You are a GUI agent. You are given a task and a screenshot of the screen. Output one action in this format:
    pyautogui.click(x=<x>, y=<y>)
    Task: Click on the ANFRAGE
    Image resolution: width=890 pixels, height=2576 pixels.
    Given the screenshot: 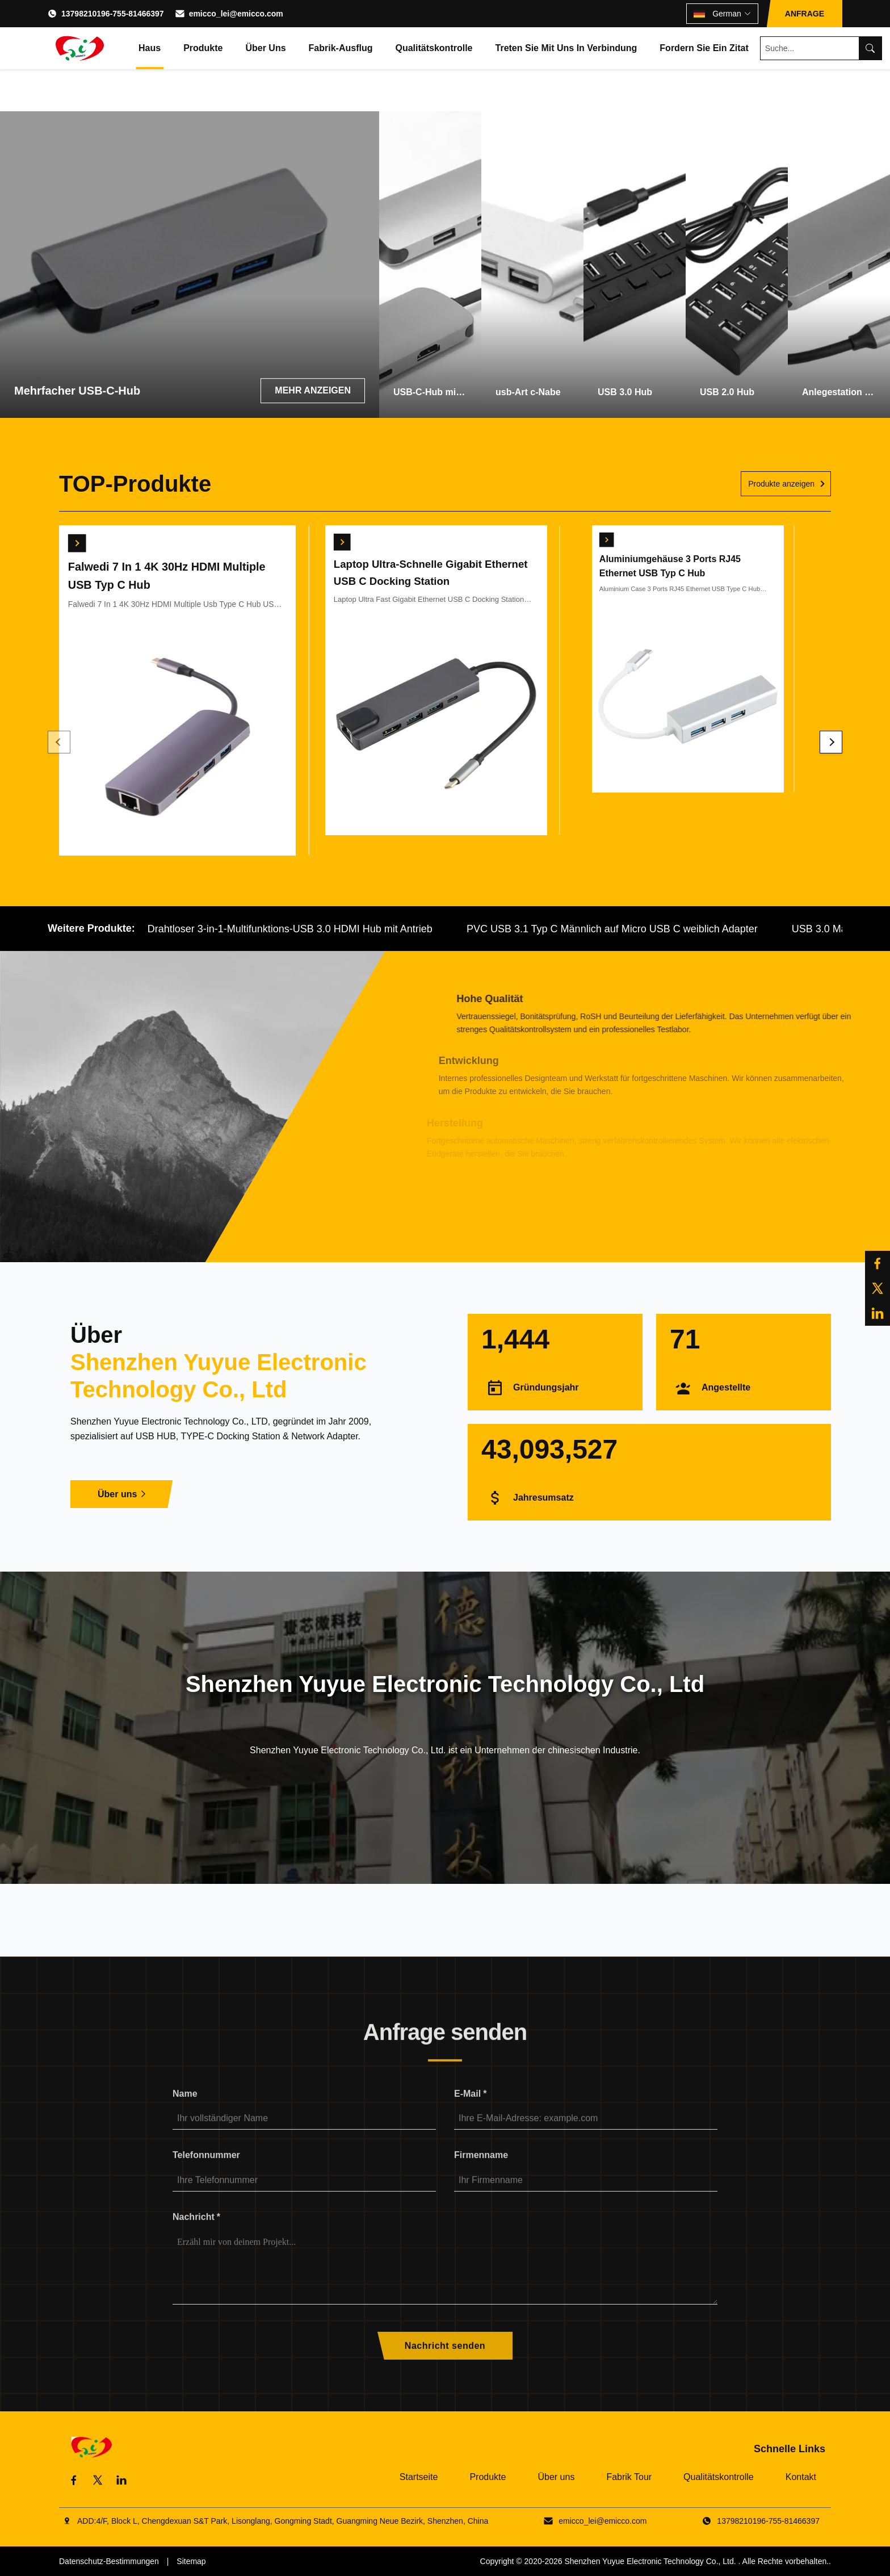 What is the action you would take?
    pyautogui.click(x=804, y=13)
    